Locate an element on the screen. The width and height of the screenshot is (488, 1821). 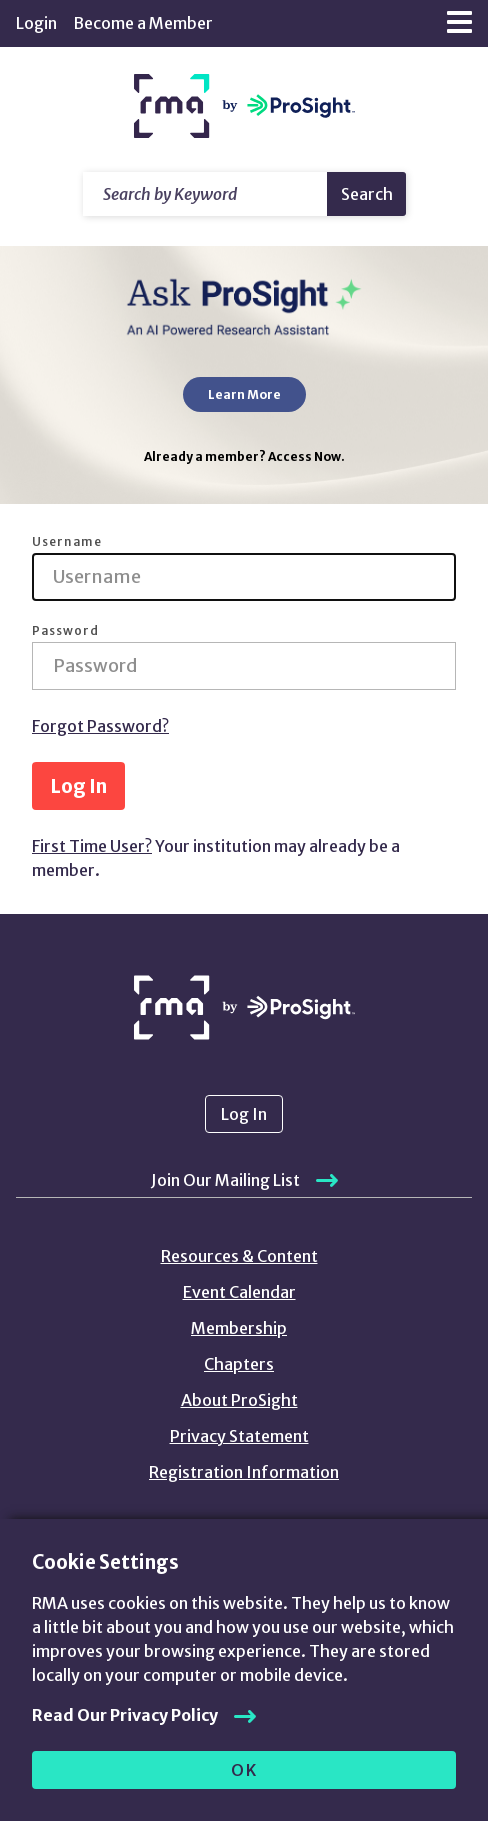
First Time User? is located at coordinates (92, 846).